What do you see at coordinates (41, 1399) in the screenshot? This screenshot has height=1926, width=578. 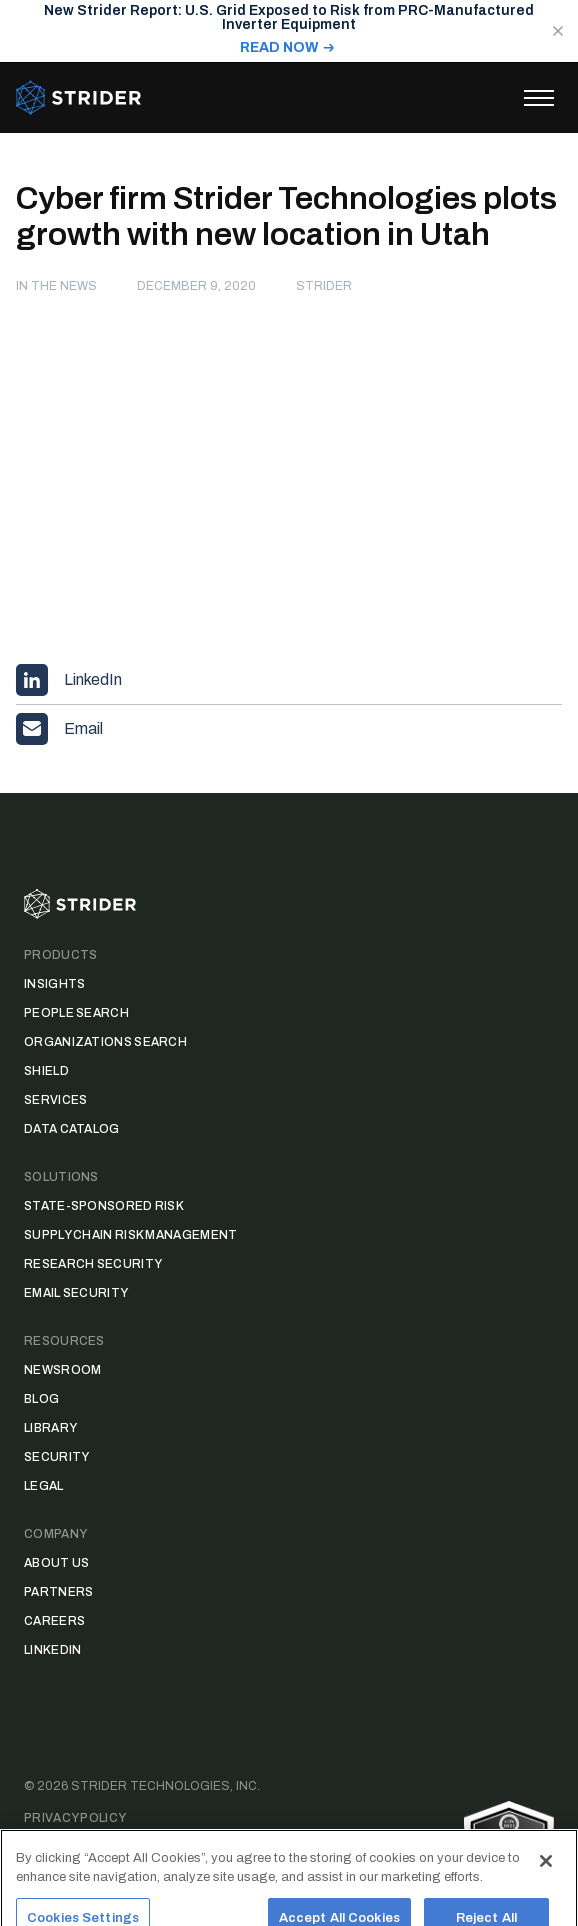 I see `Blog` at bounding box center [41, 1399].